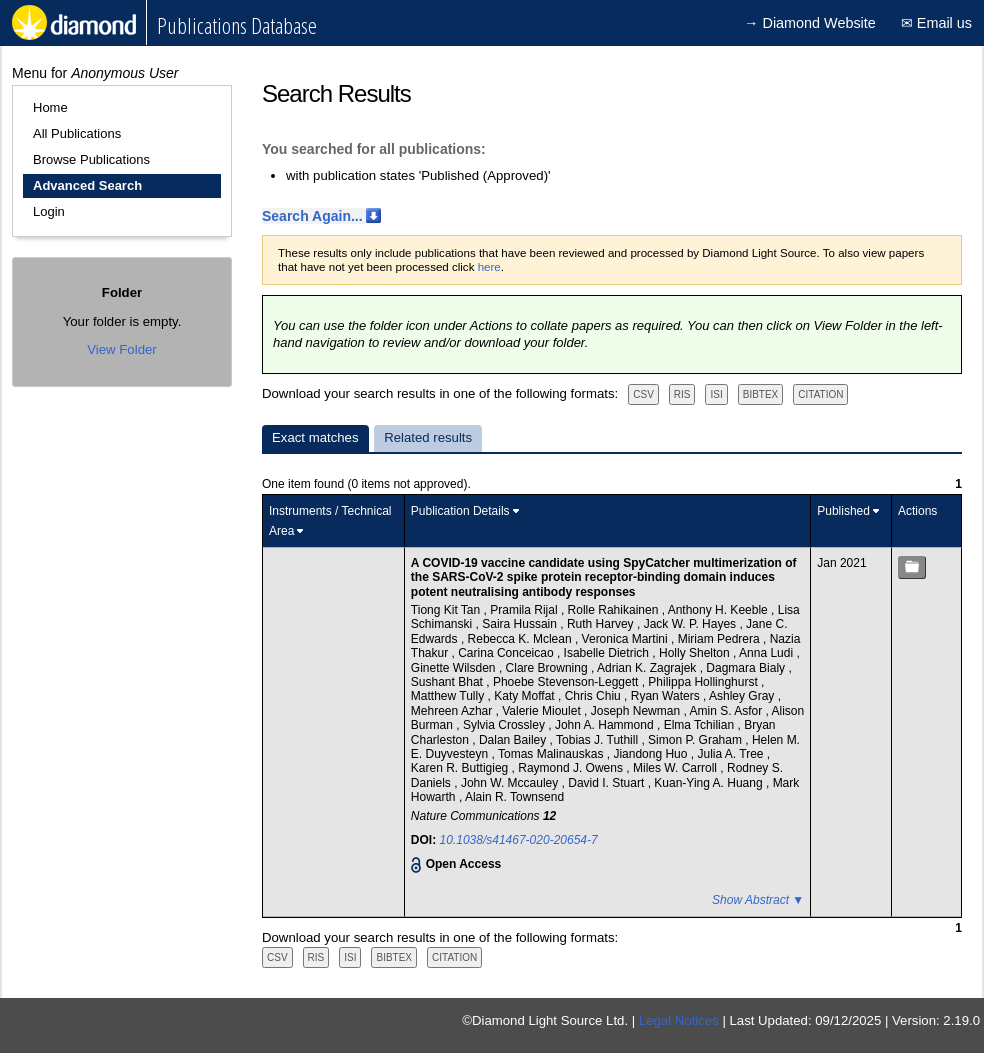 The image size is (984, 1053). I want to click on Jiandong Huo, so click(651, 754).